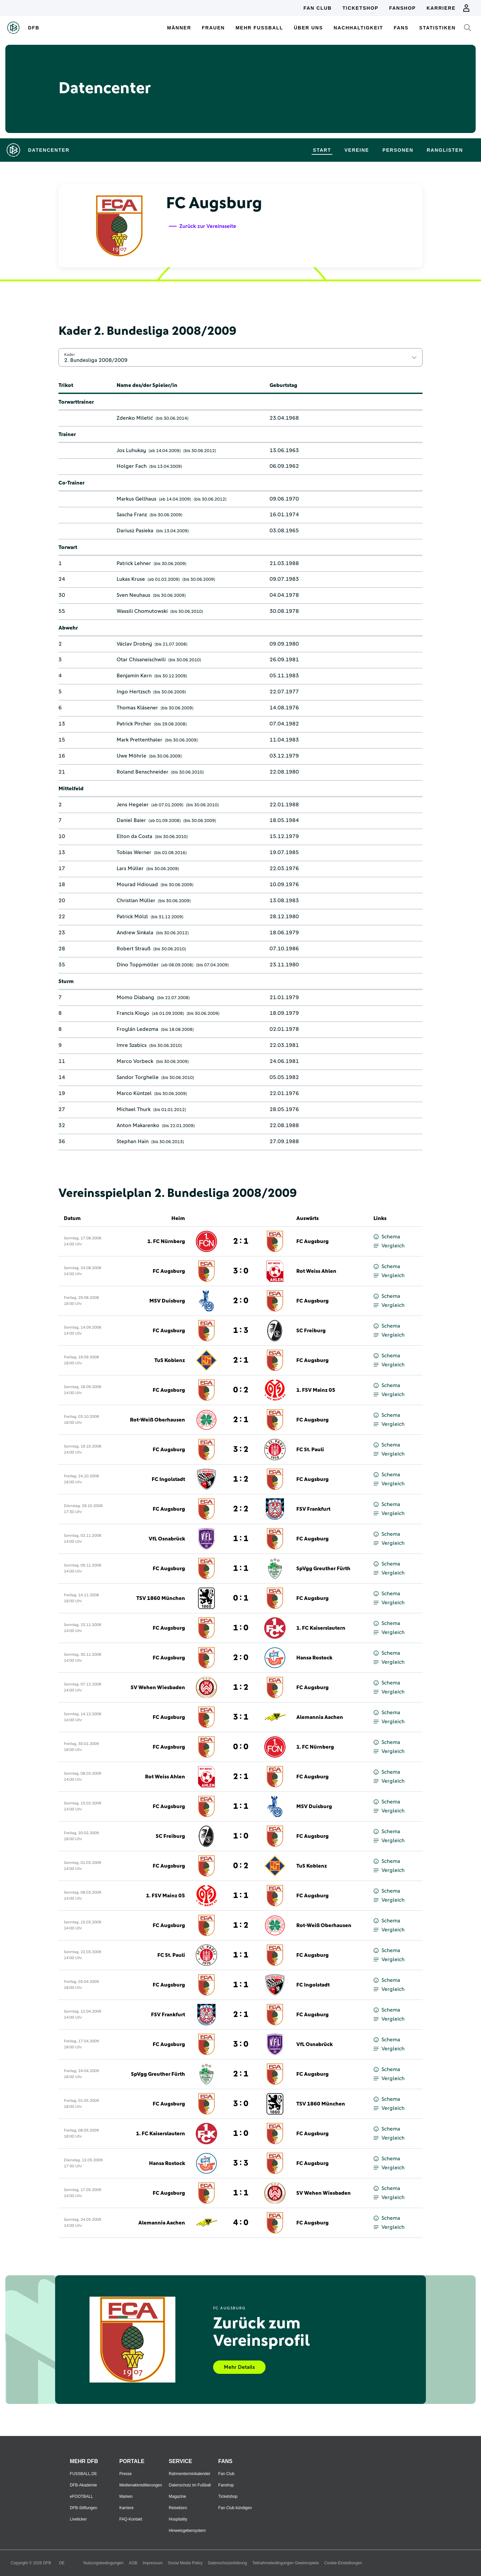 The image size is (481, 2576). I want to click on SV Wehen Wiesbaden, so click(158, 1687).